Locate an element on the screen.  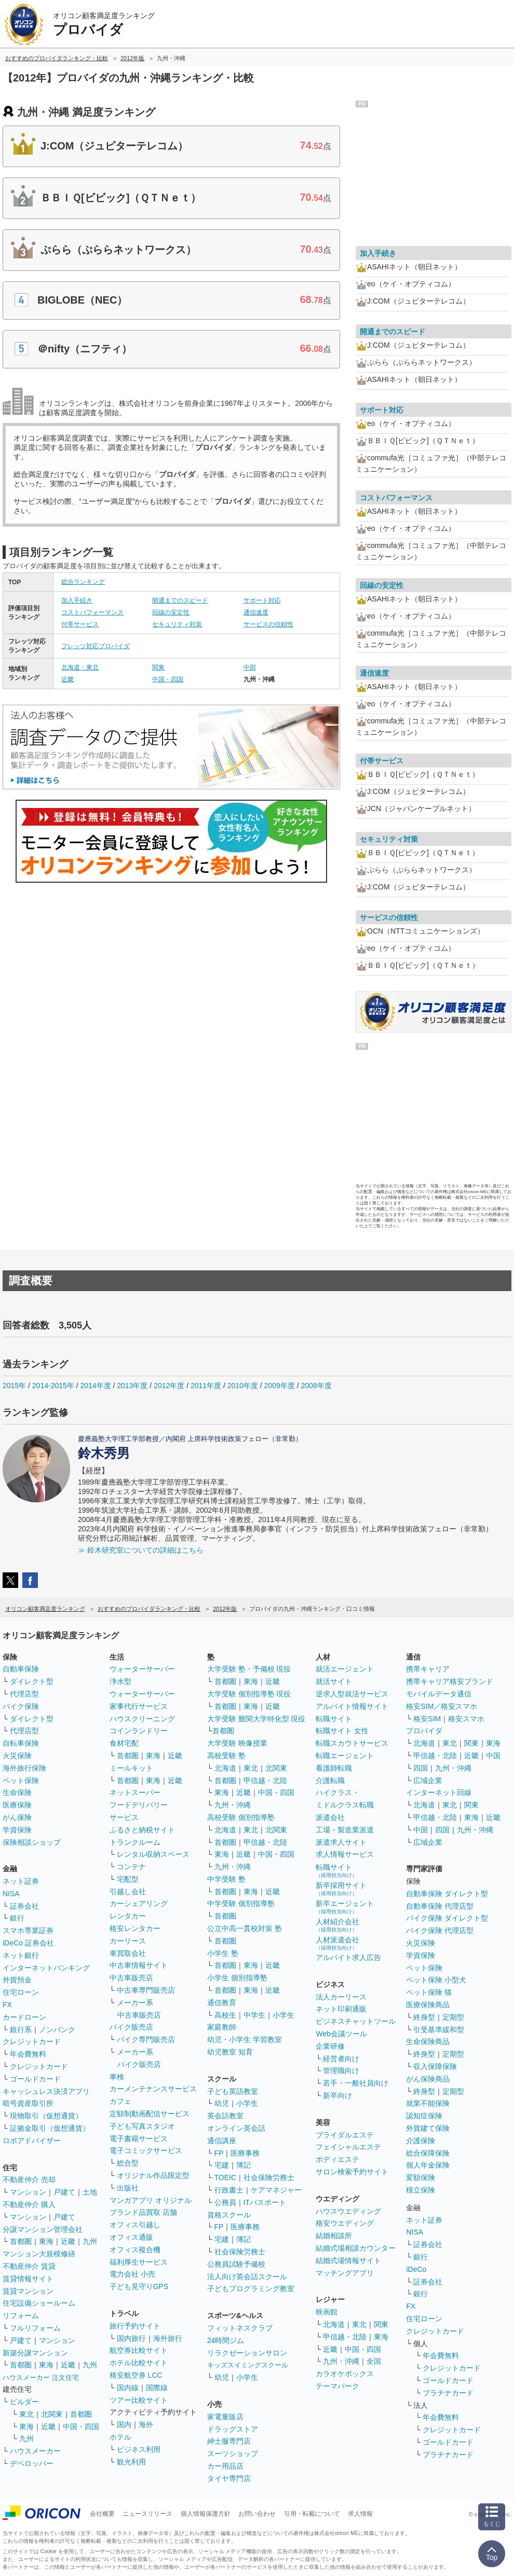
高校受験 塾 is located at coordinates (226, 1755).